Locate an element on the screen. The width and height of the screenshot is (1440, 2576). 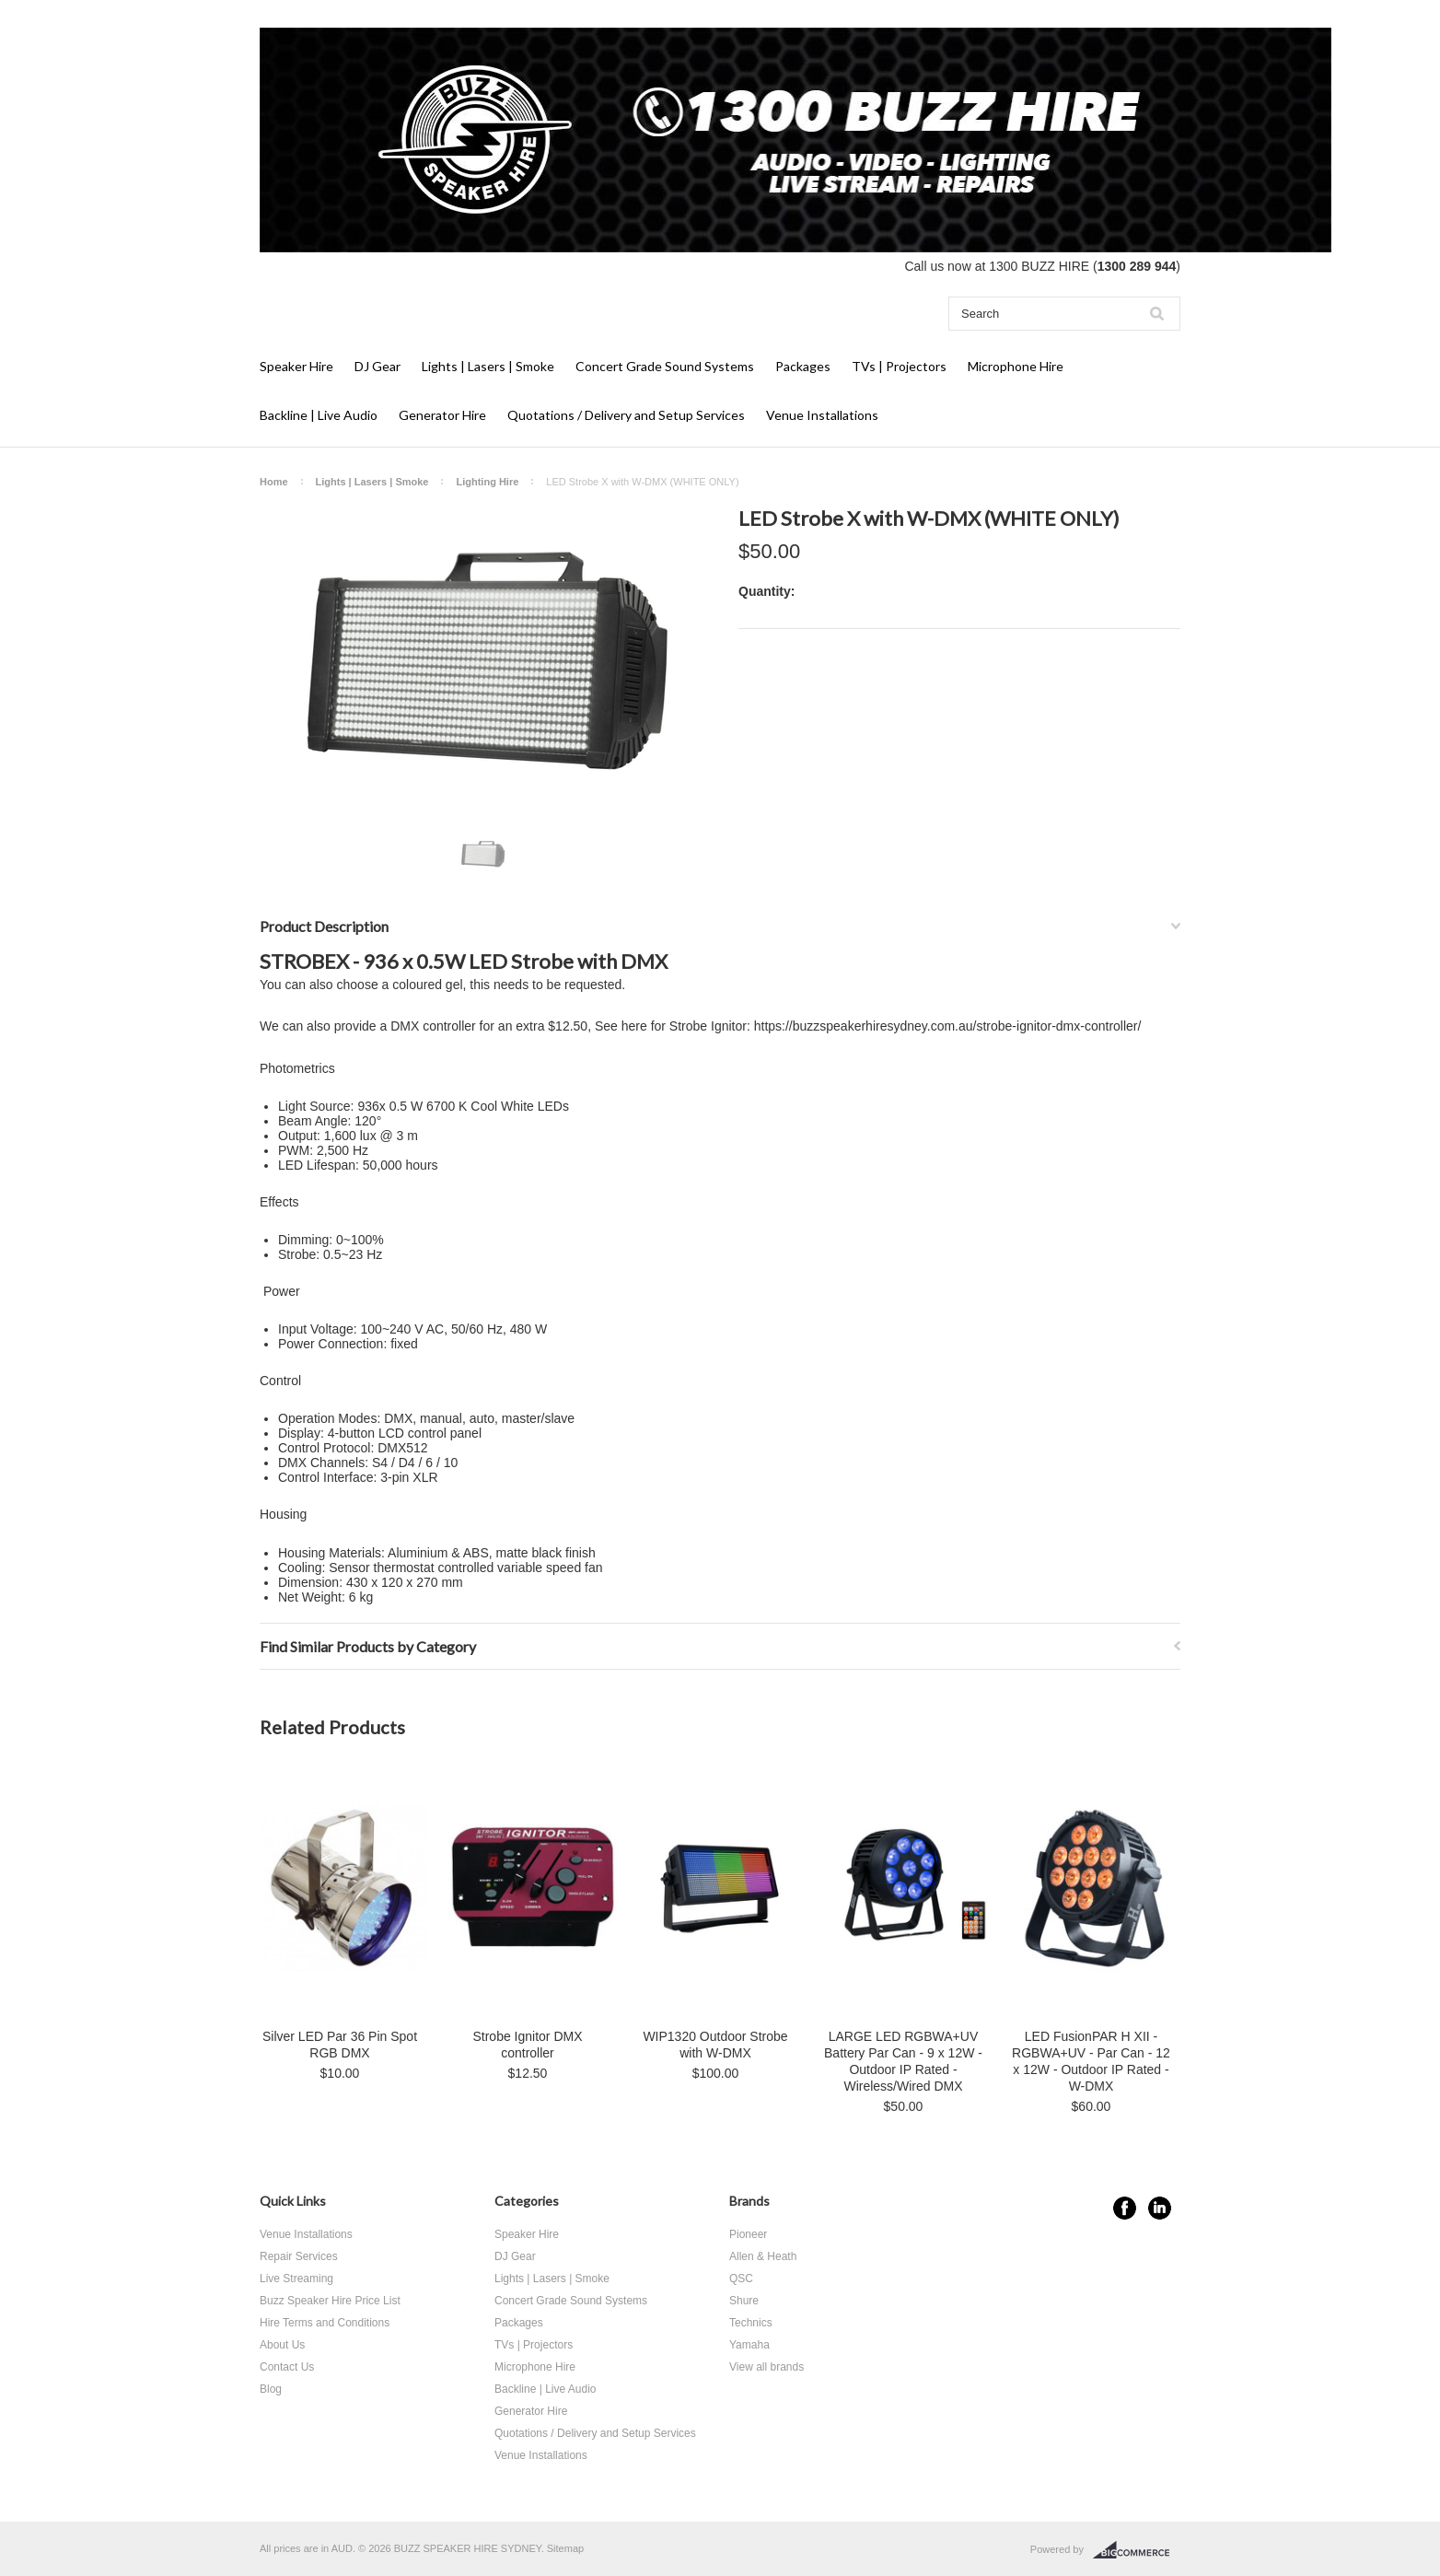
Silver LED Par 36 Pin Spot RGB DMX is located at coordinates (339, 2044).